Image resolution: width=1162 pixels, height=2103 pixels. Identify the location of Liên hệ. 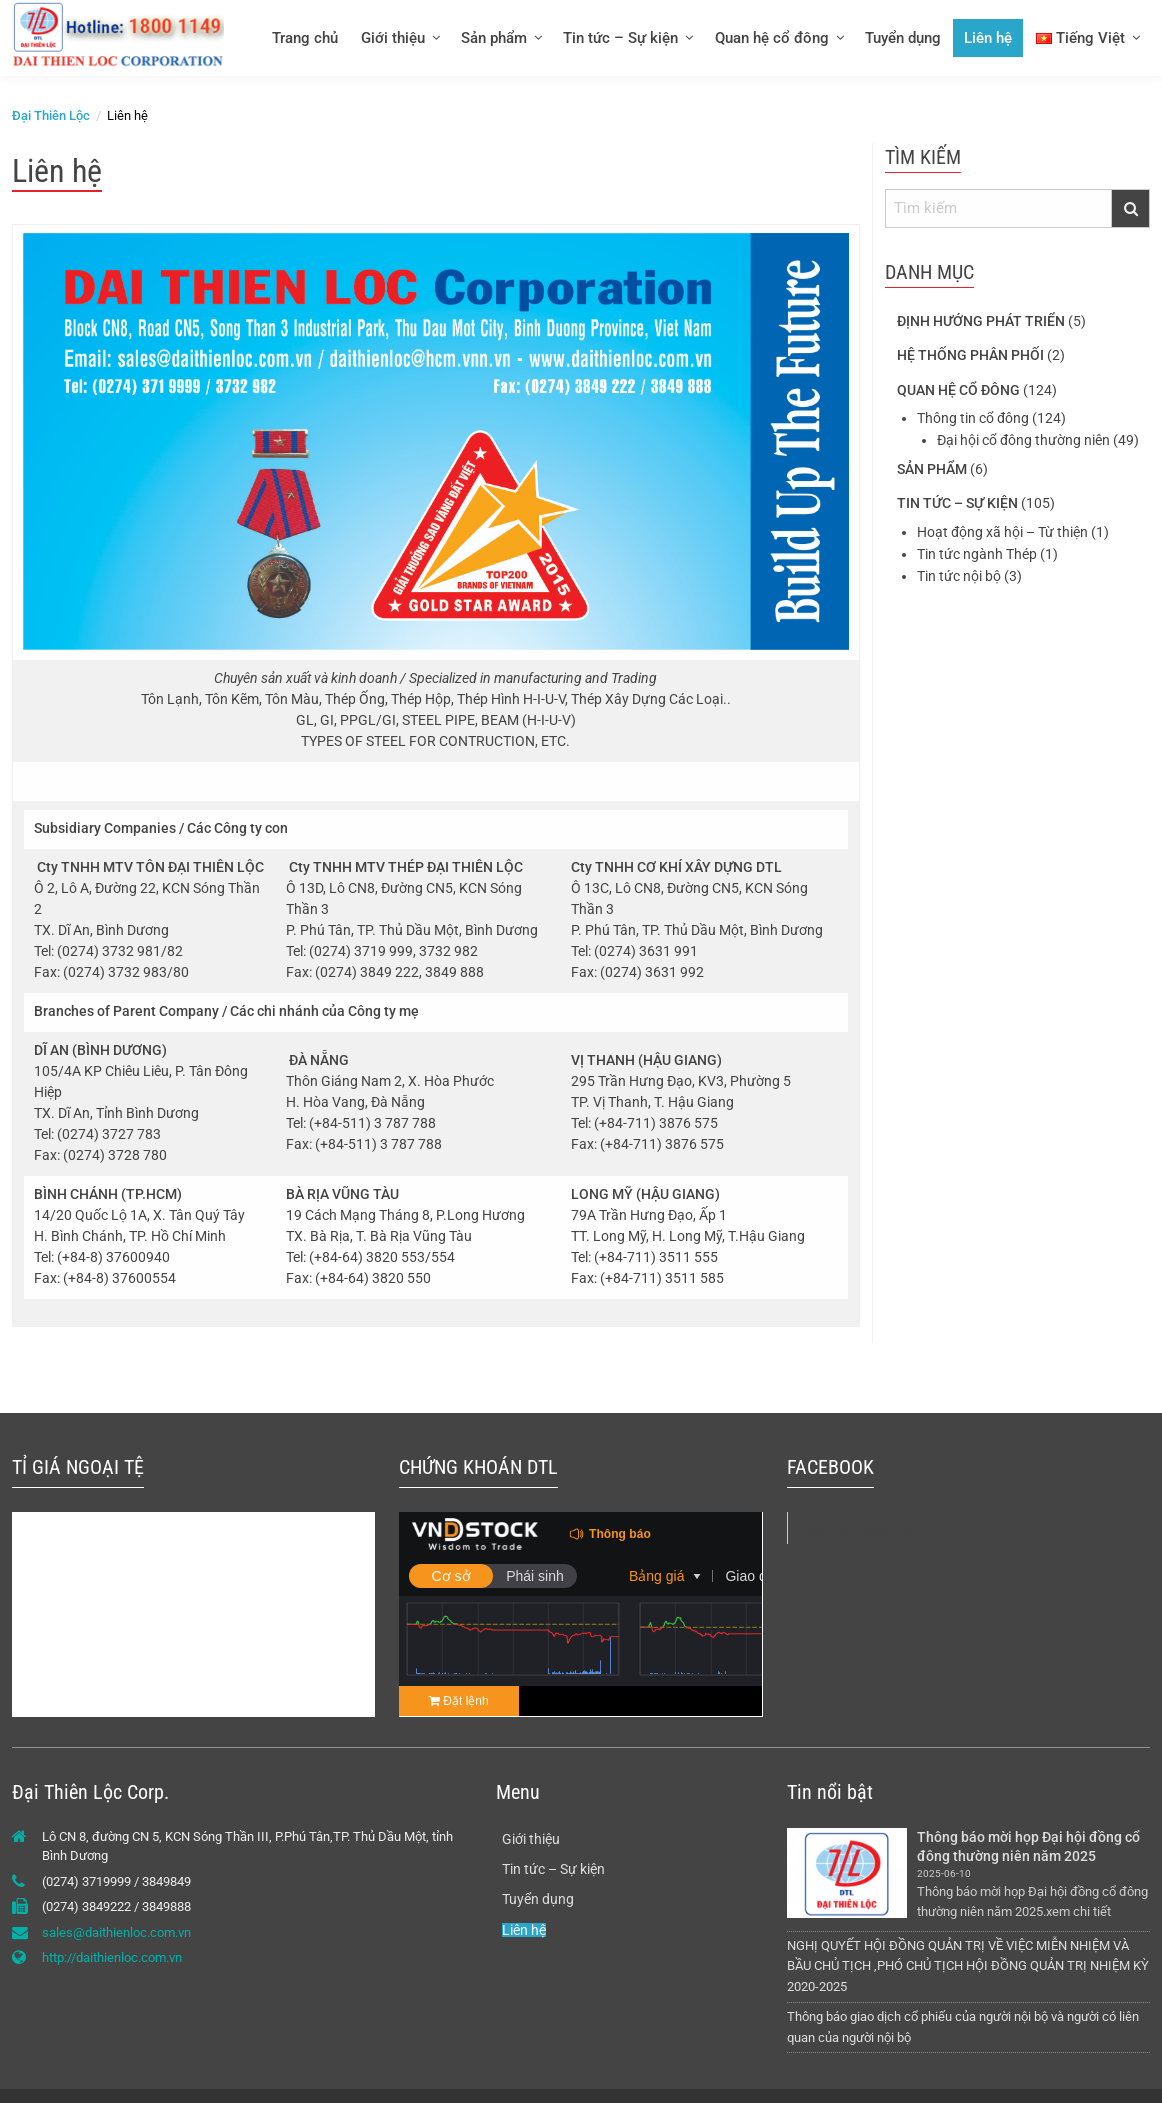
(988, 38).